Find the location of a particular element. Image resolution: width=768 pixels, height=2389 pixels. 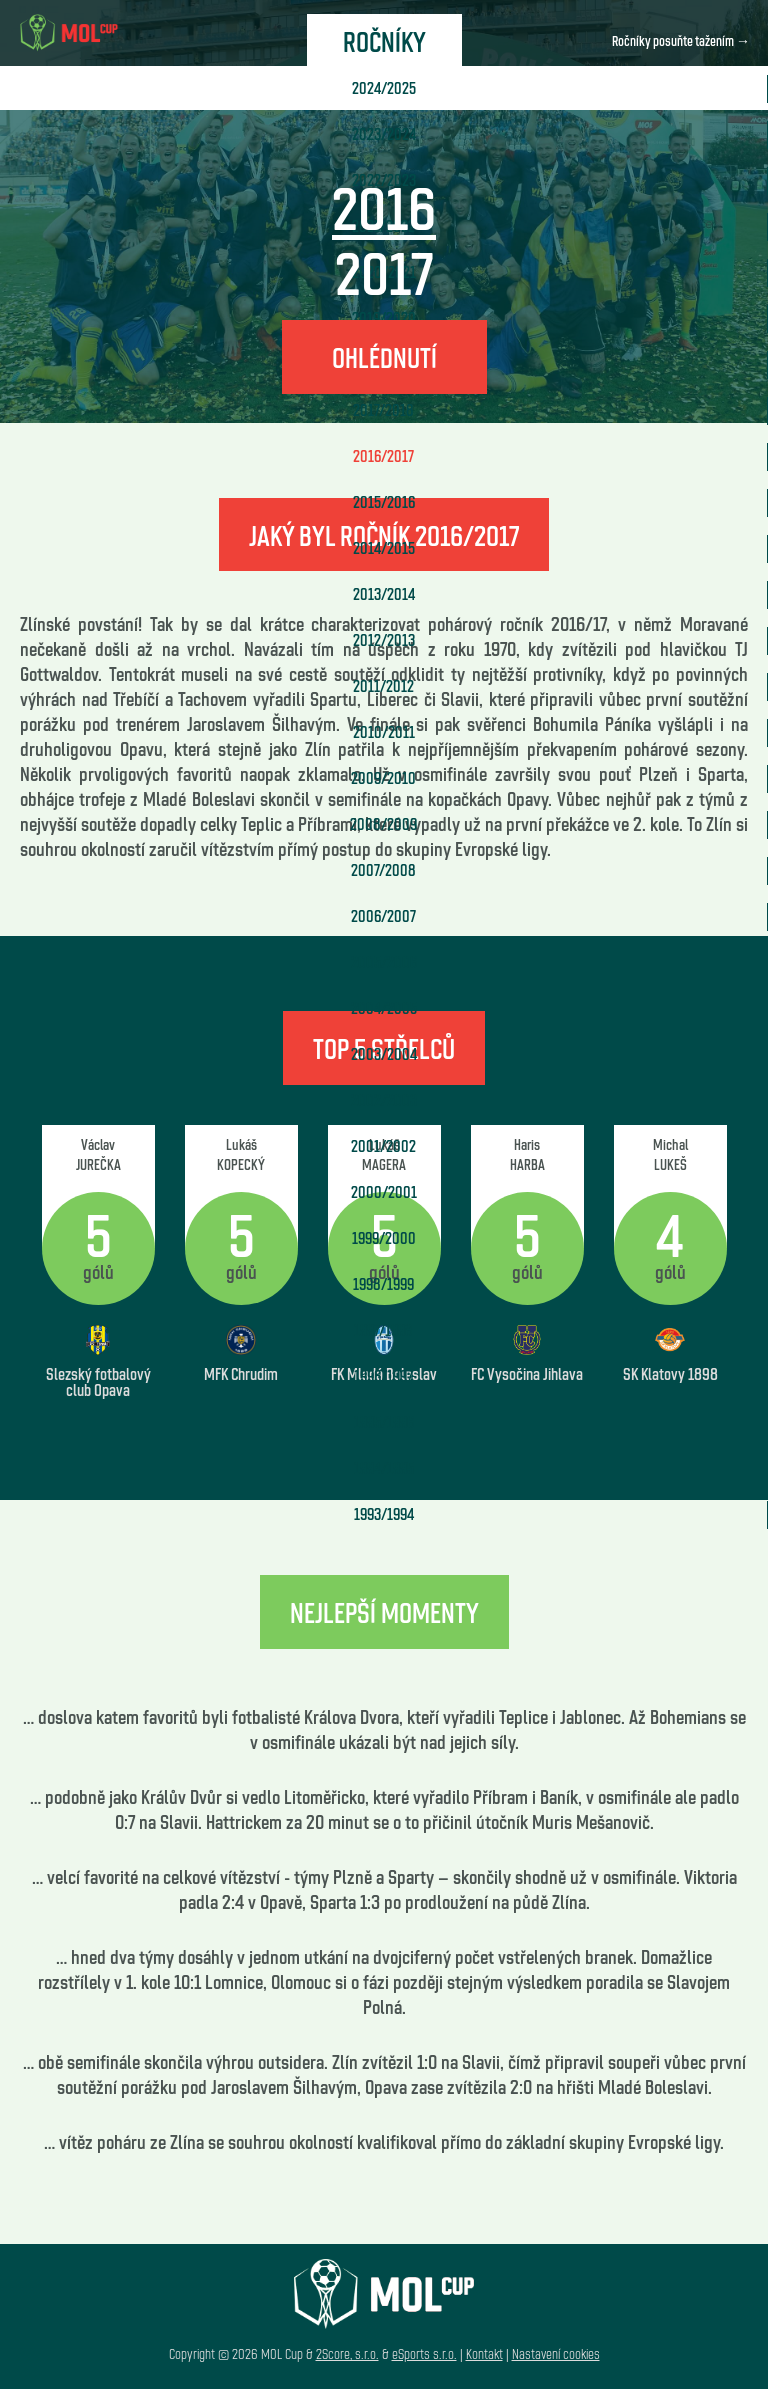

1996/1997 is located at coordinates (383, 1375).